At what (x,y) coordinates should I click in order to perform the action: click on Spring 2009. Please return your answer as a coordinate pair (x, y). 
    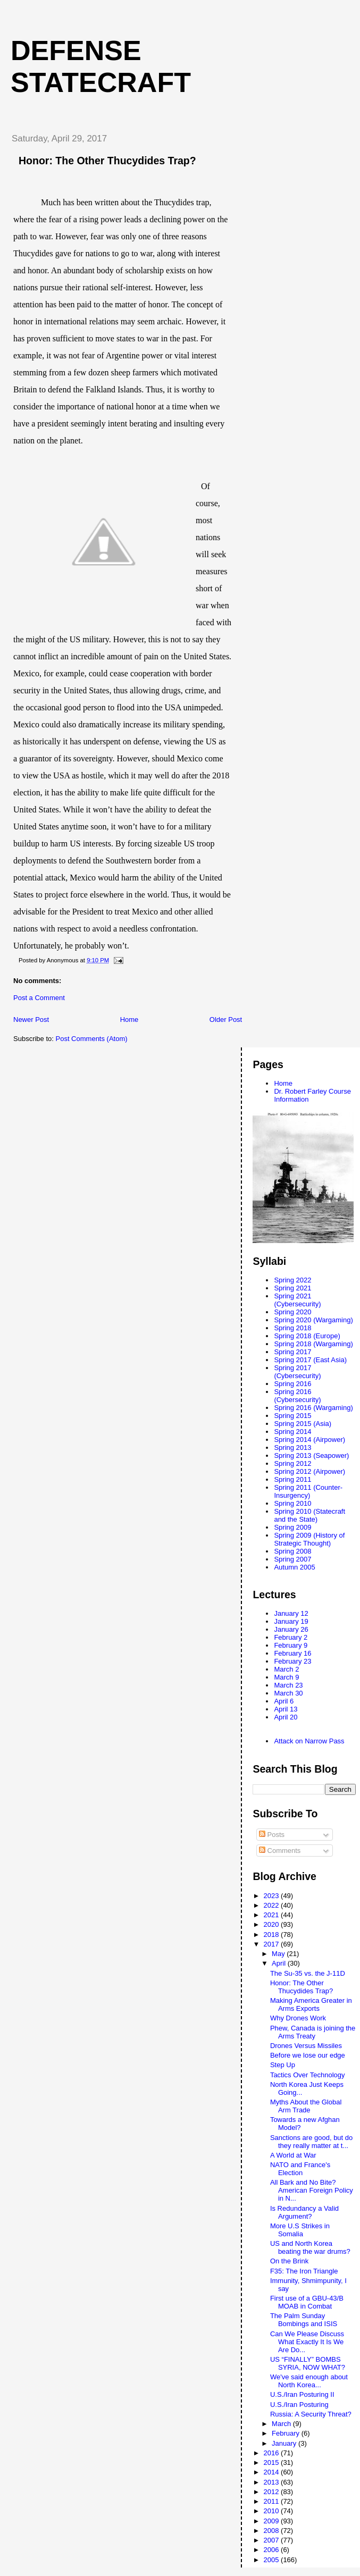
    Looking at the image, I should click on (292, 1527).